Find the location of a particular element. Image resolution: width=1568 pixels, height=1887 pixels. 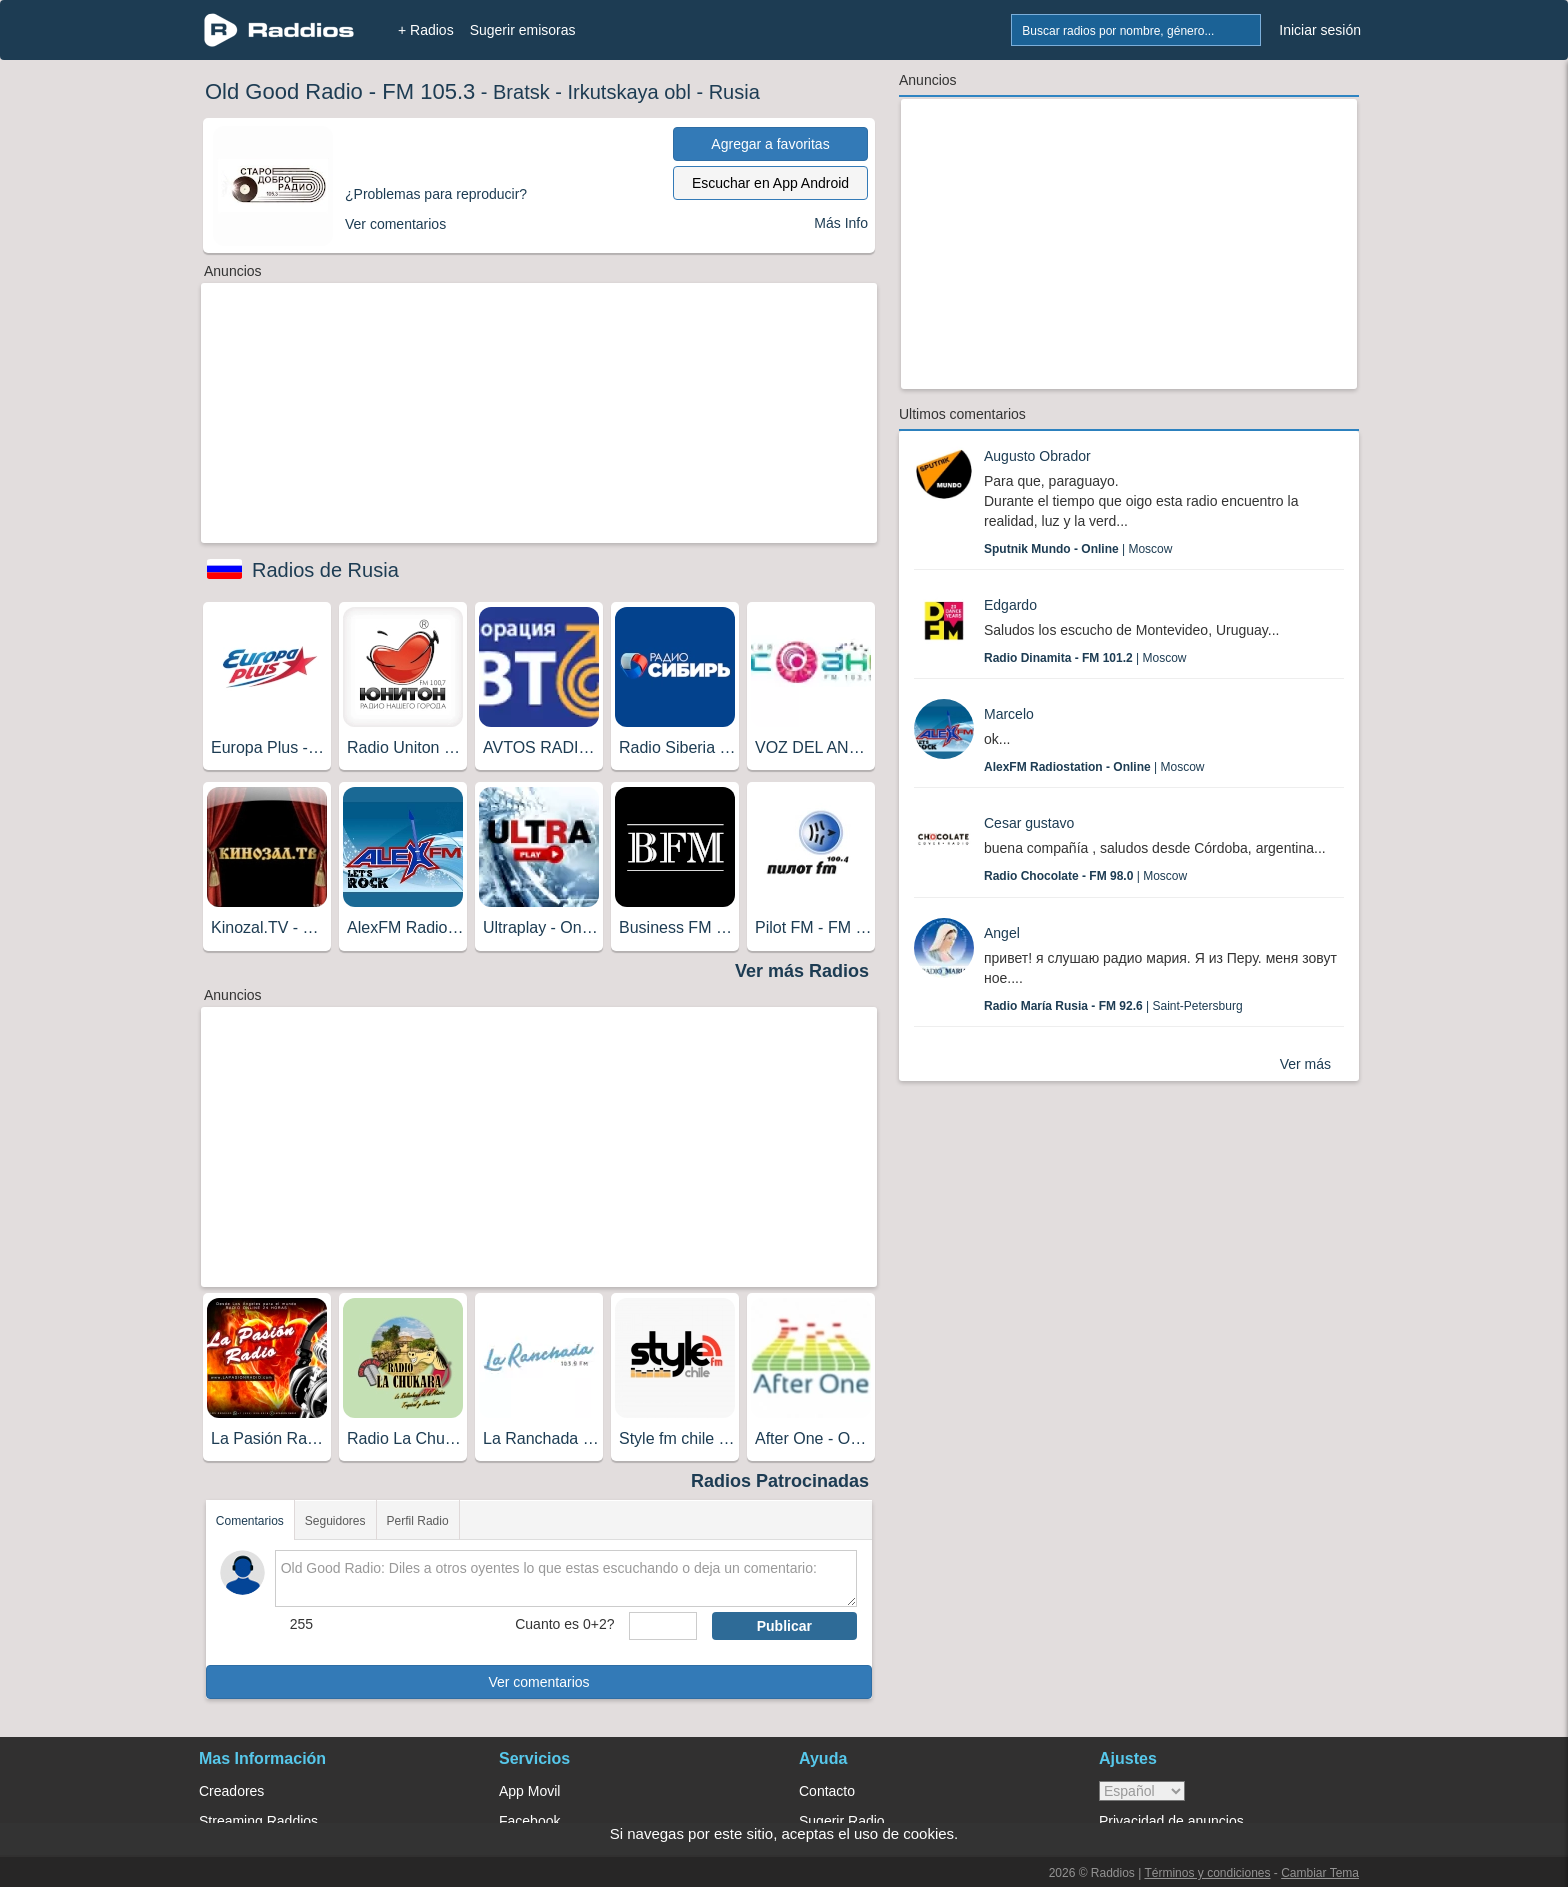

Ver comentarios is located at coordinates (538, 1682).